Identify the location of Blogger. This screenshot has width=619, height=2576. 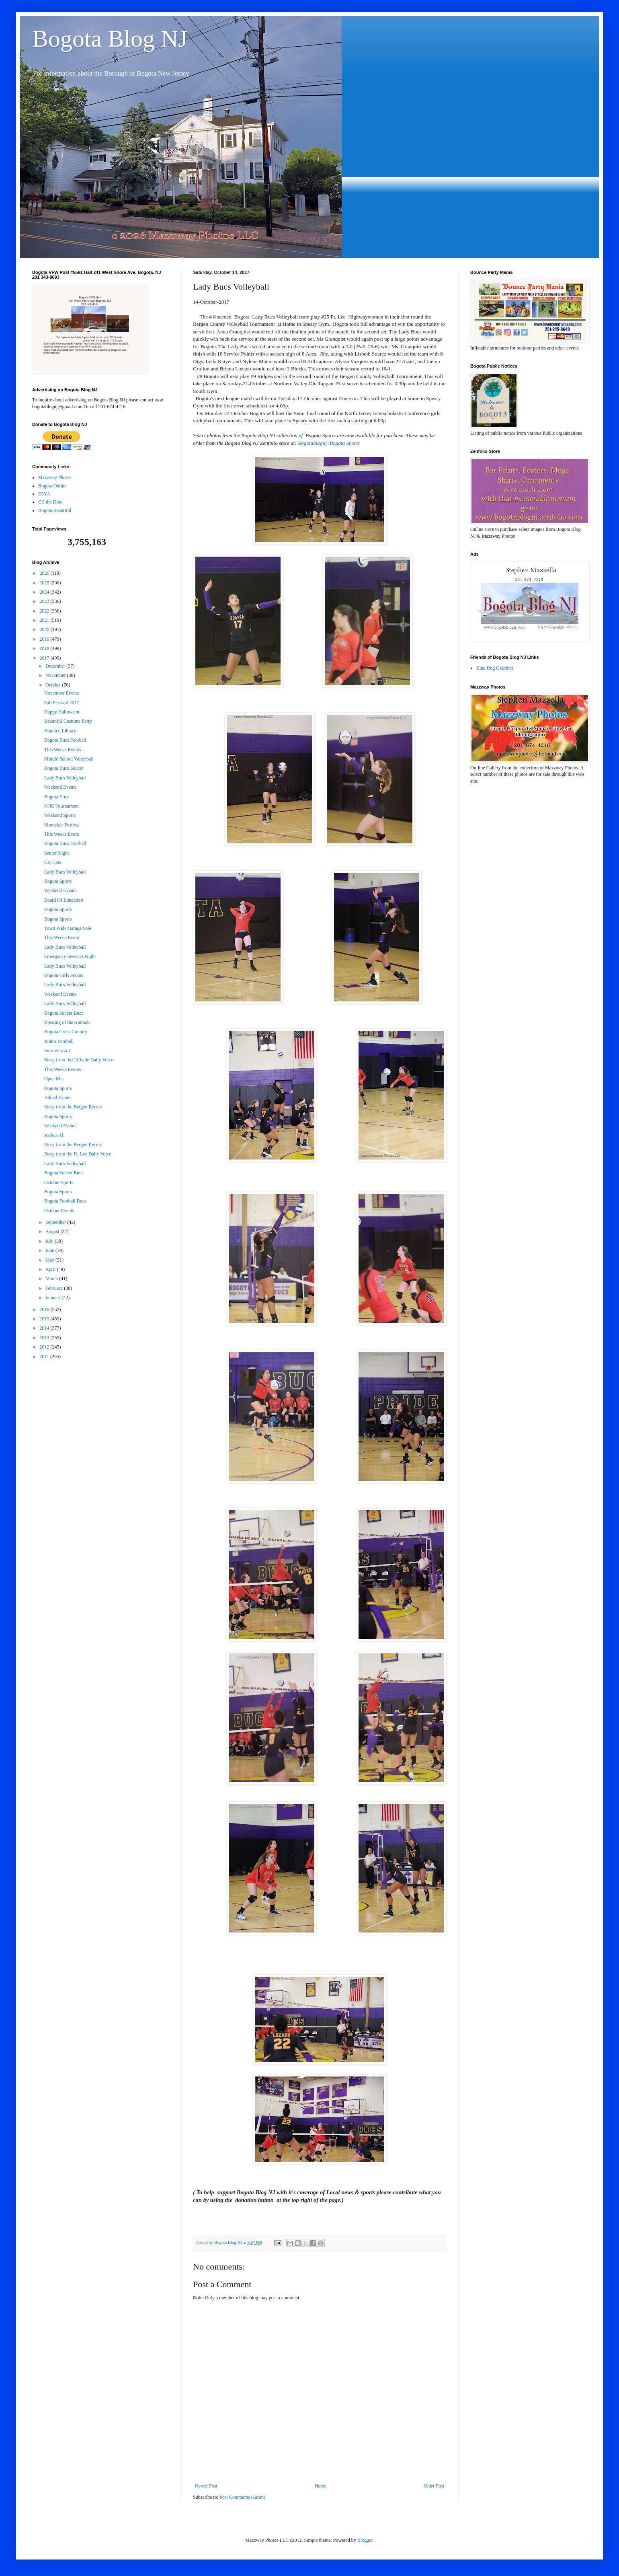
(365, 2540).